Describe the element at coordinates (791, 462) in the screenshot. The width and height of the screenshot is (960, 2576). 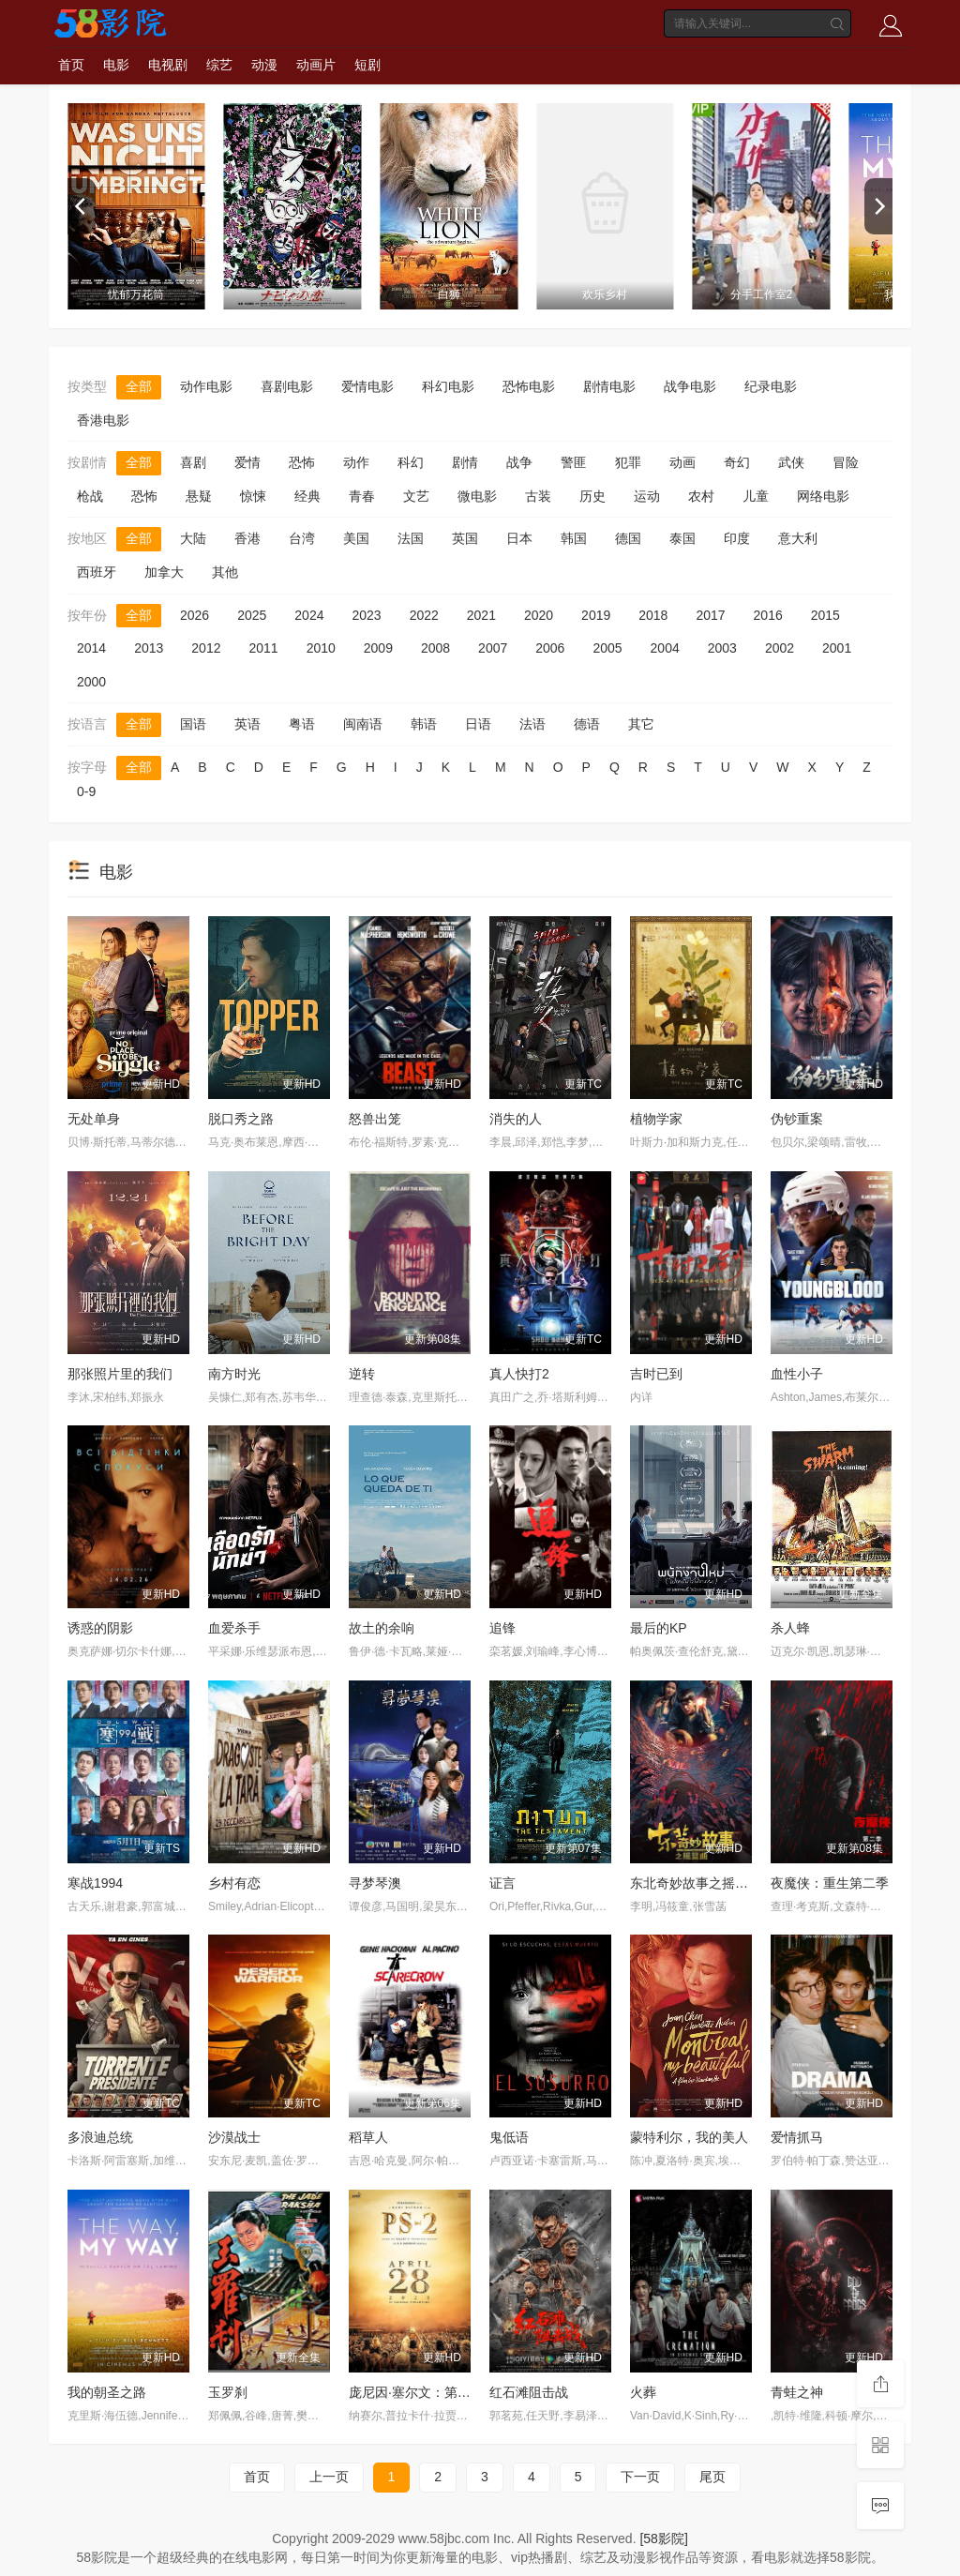
I see `武侠` at that location.